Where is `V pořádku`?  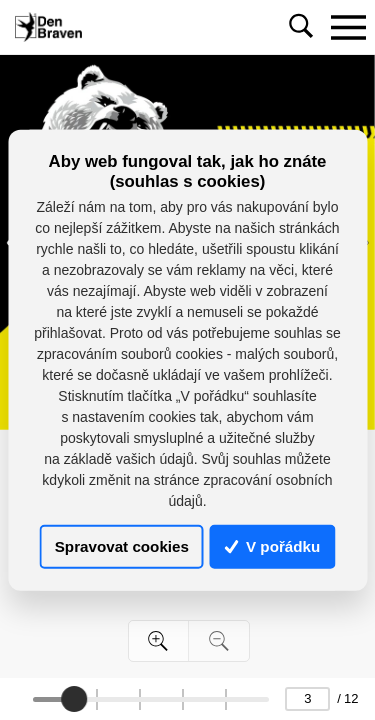 V pořádku is located at coordinates (273, 546).